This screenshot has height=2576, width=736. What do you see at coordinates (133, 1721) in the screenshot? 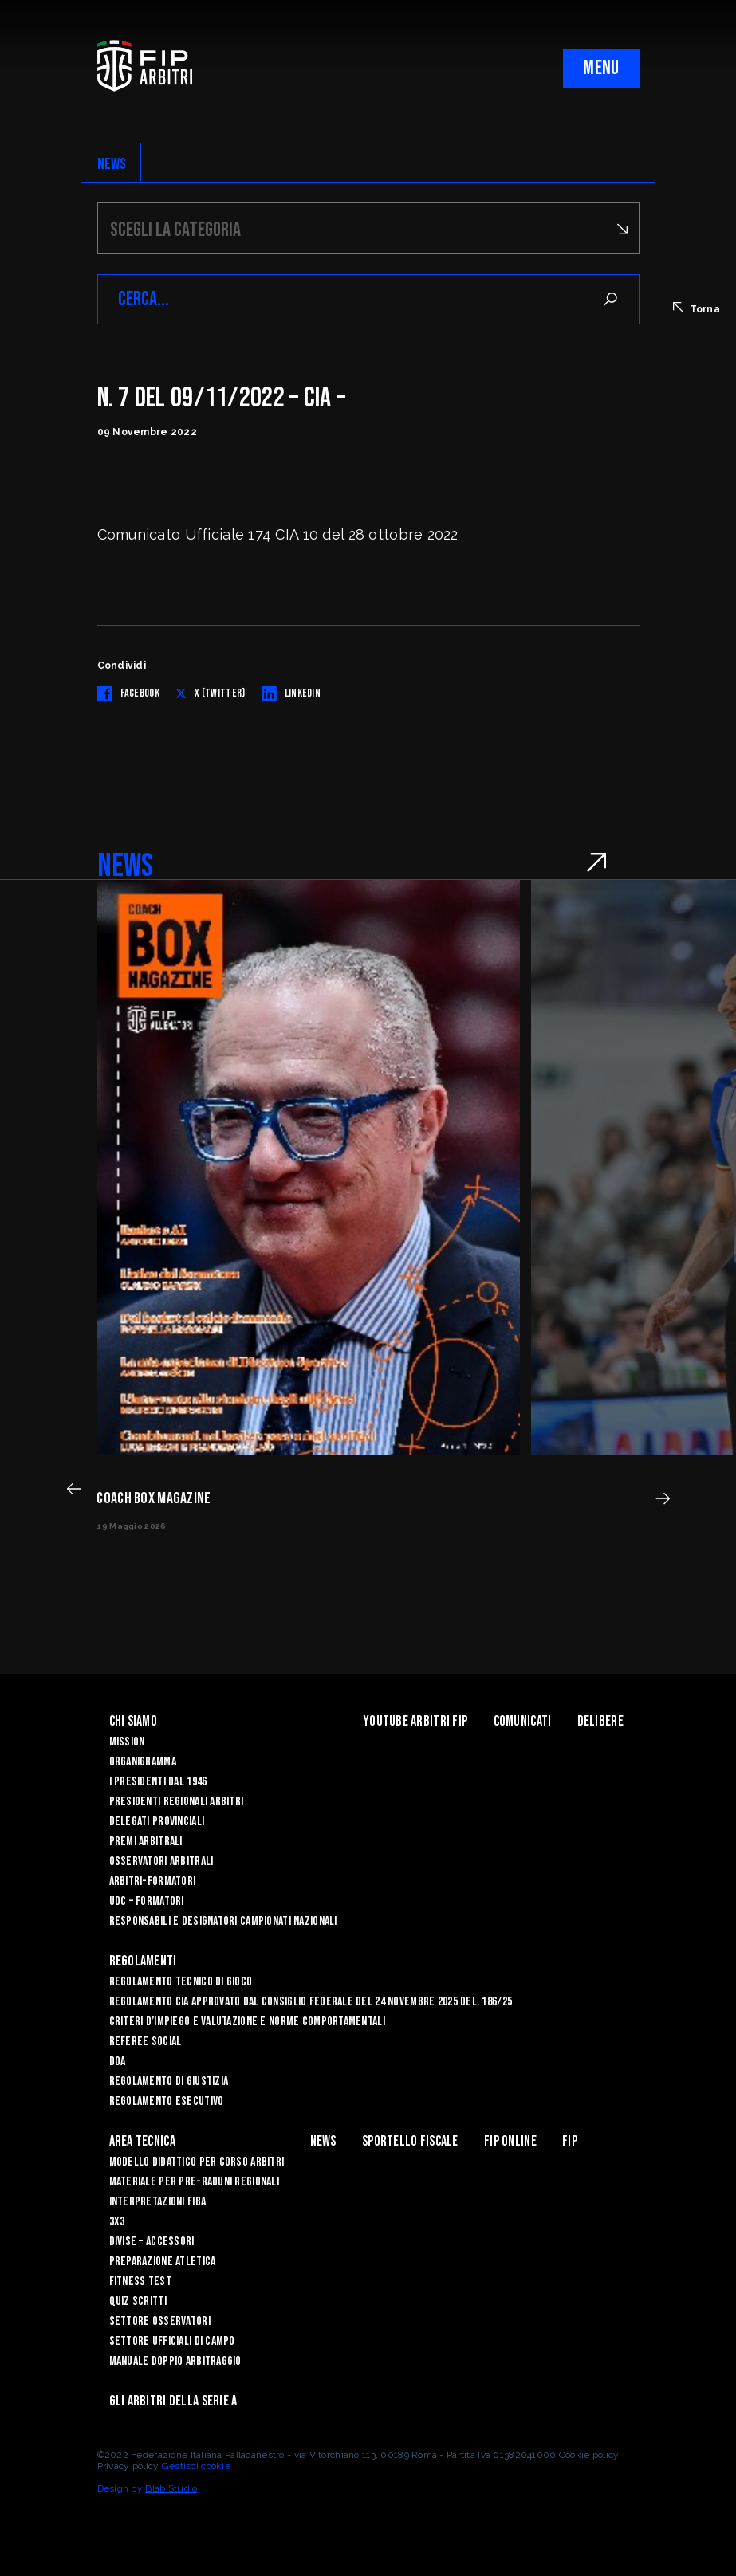
I see `Chi siamo` at bounding box center [133, 1721].